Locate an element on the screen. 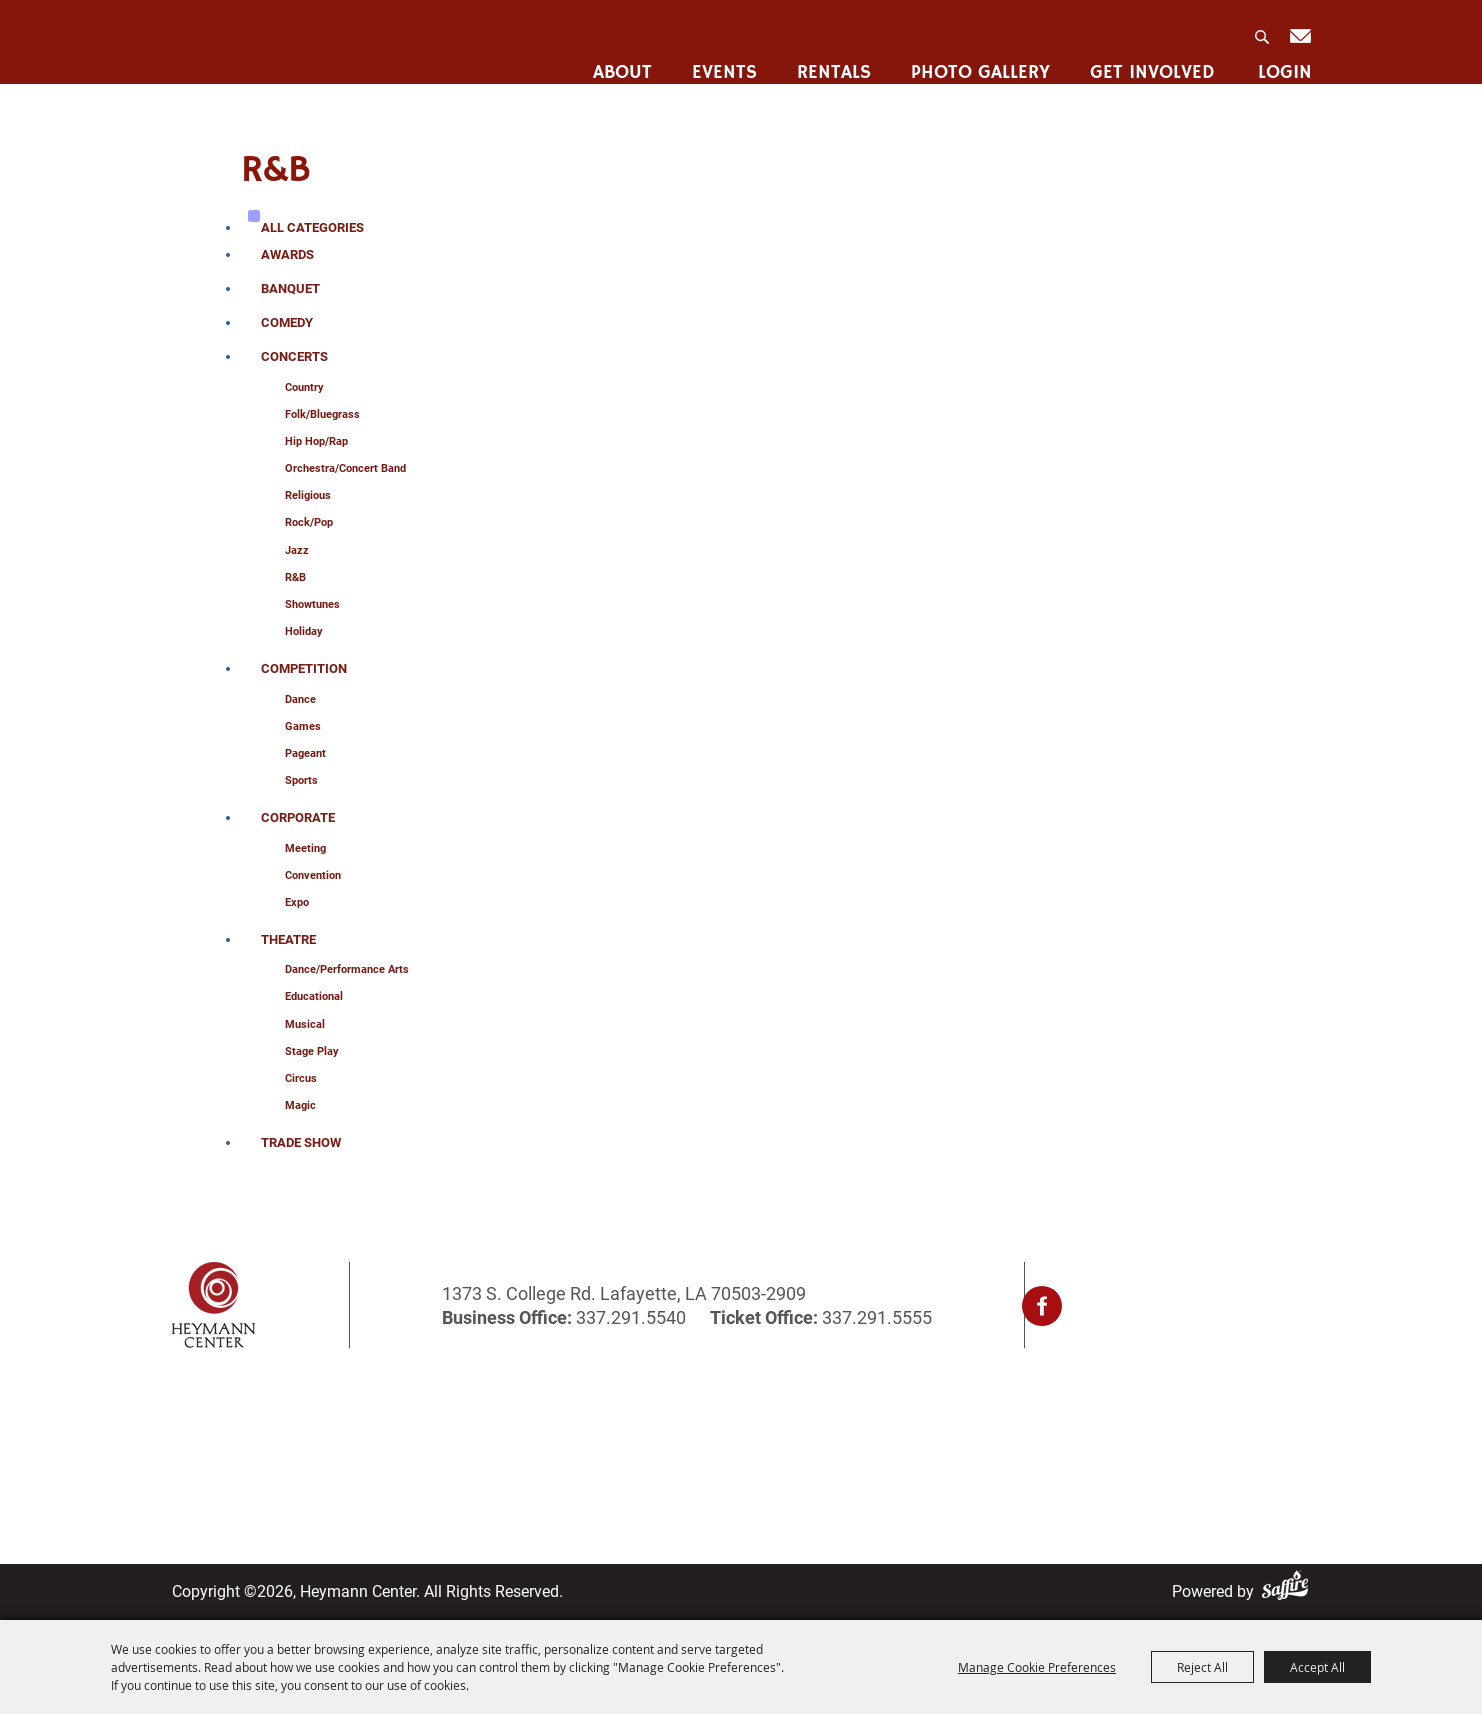 The image size is (1482, 1714). Stage Play is located at coordinates (312, 1051).